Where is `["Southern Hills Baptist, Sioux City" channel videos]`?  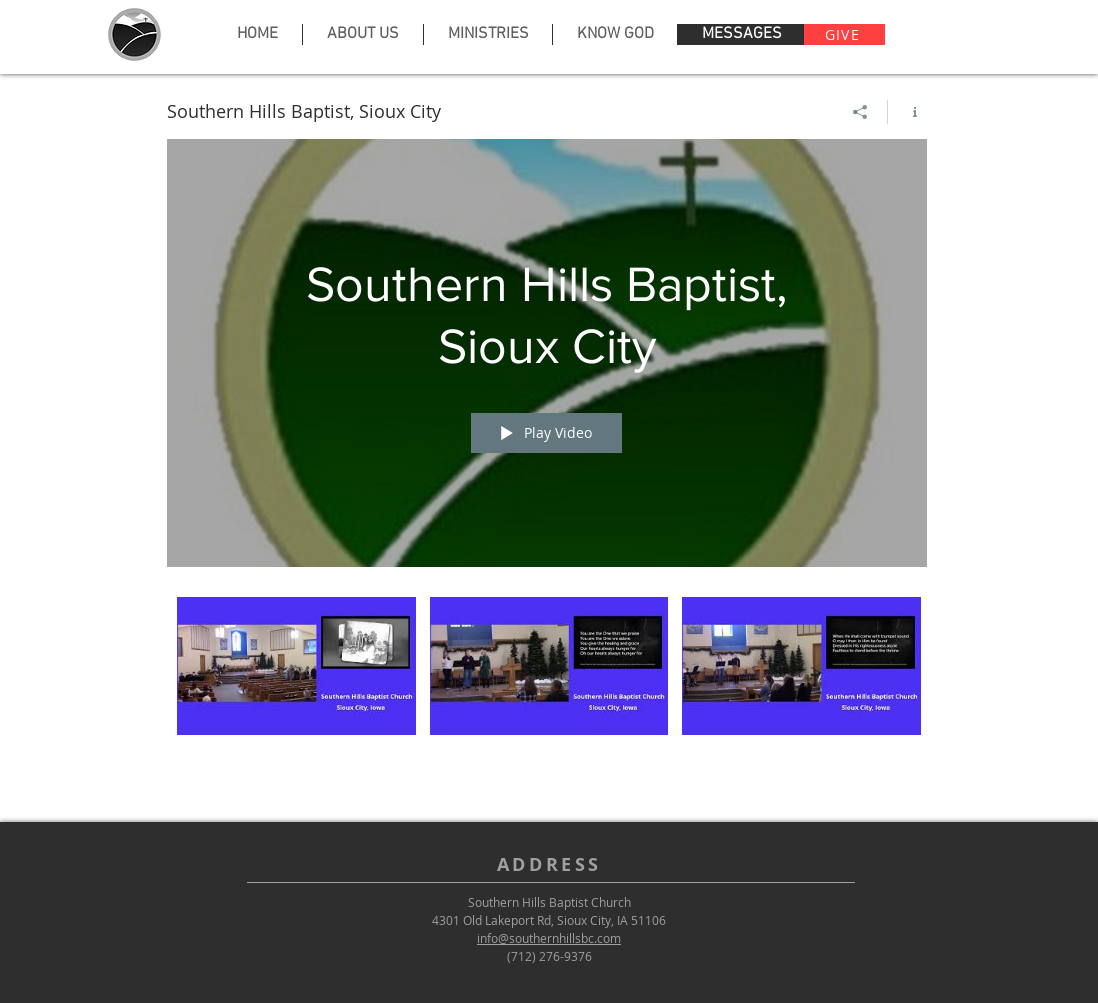
["Southern Hills Baptist, Sioux City" channel videos] is located at coordinates (547, 690).